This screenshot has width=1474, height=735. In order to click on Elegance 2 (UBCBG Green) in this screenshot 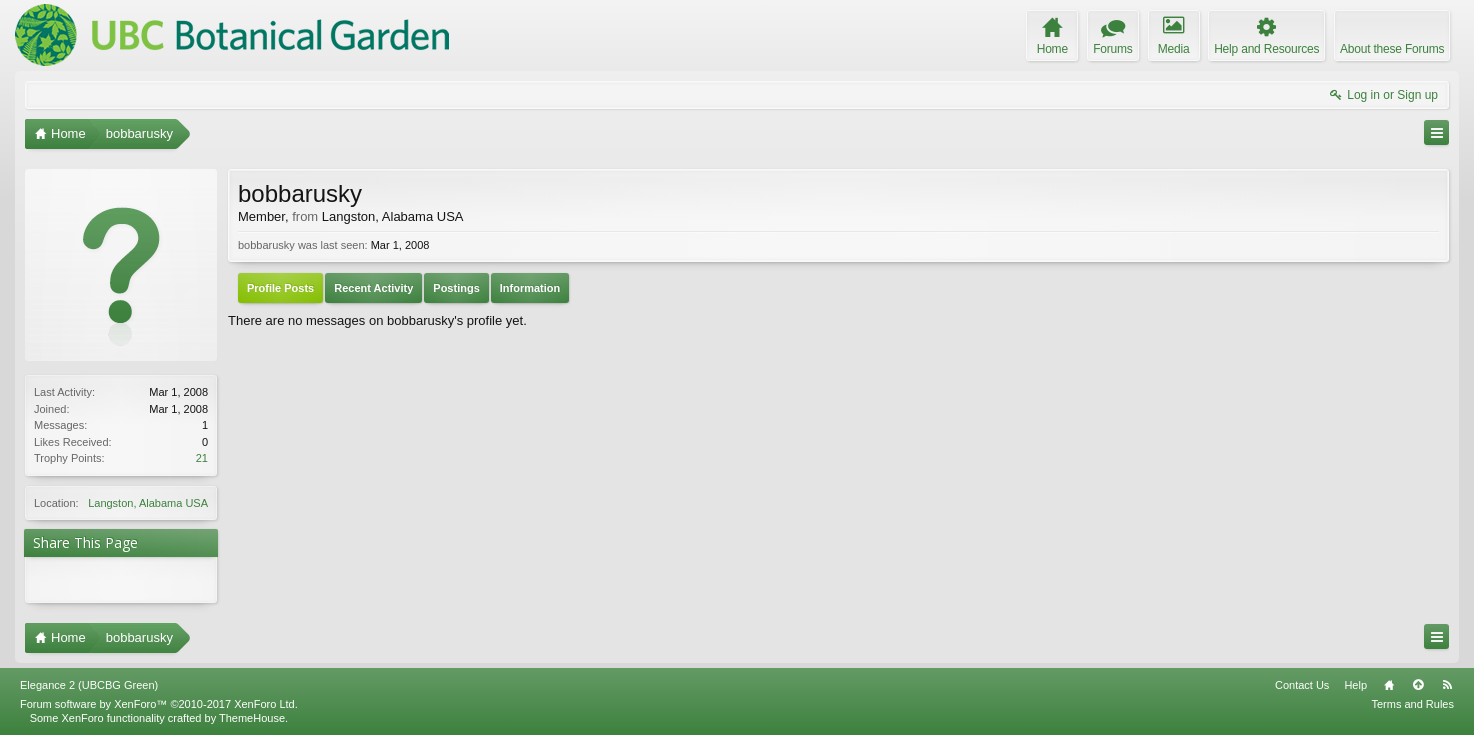, I will do `click(89, 685)`.